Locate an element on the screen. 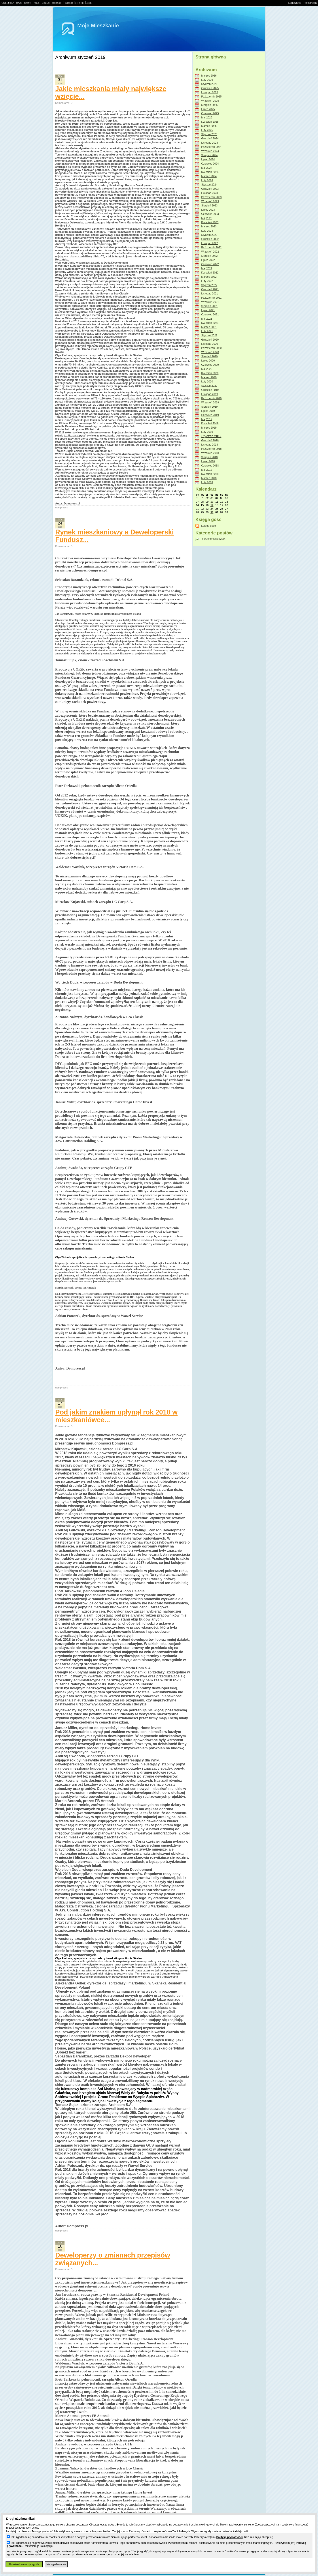  Sierpień 2022 is located at coordinates (209, 255).